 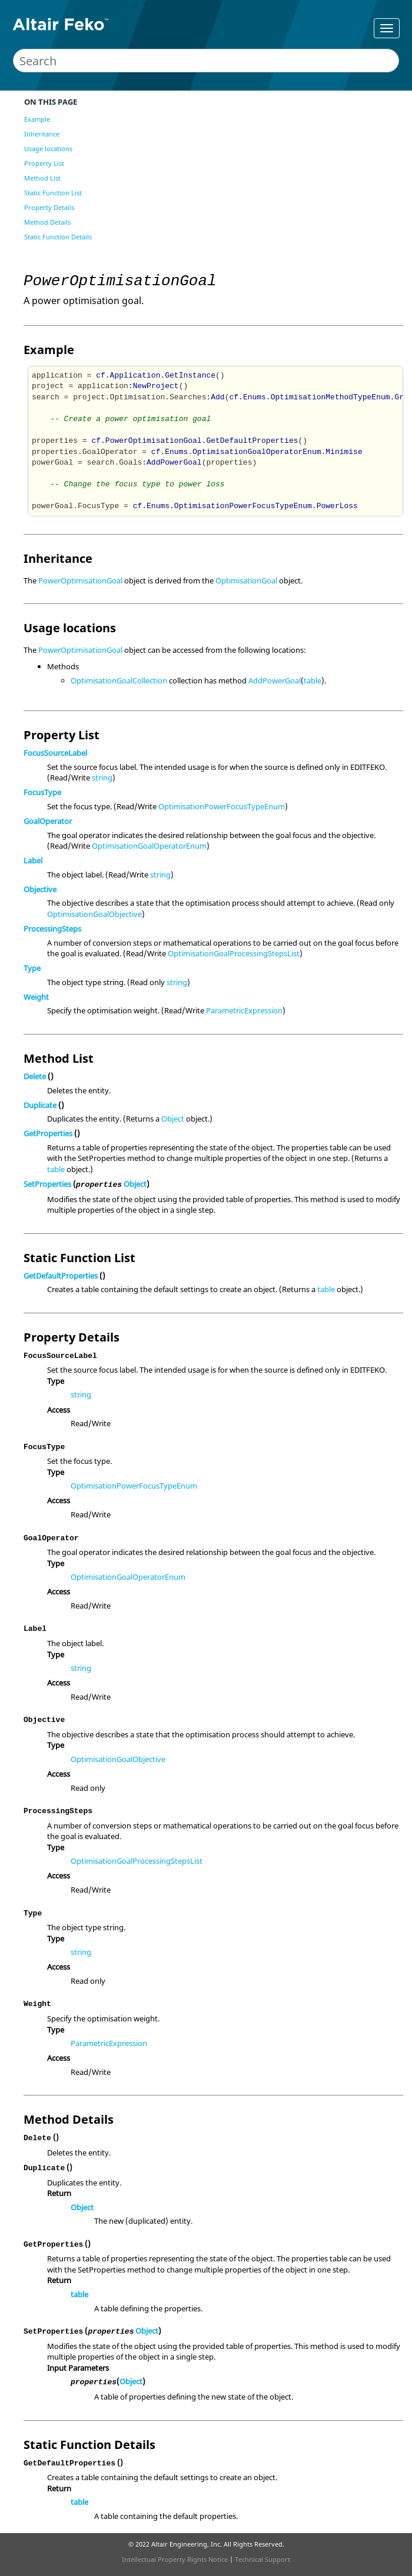 What do you see at coordinates (53, 192) in the screenshot?
I see `Static Function List` at bounding box center [53, 192].